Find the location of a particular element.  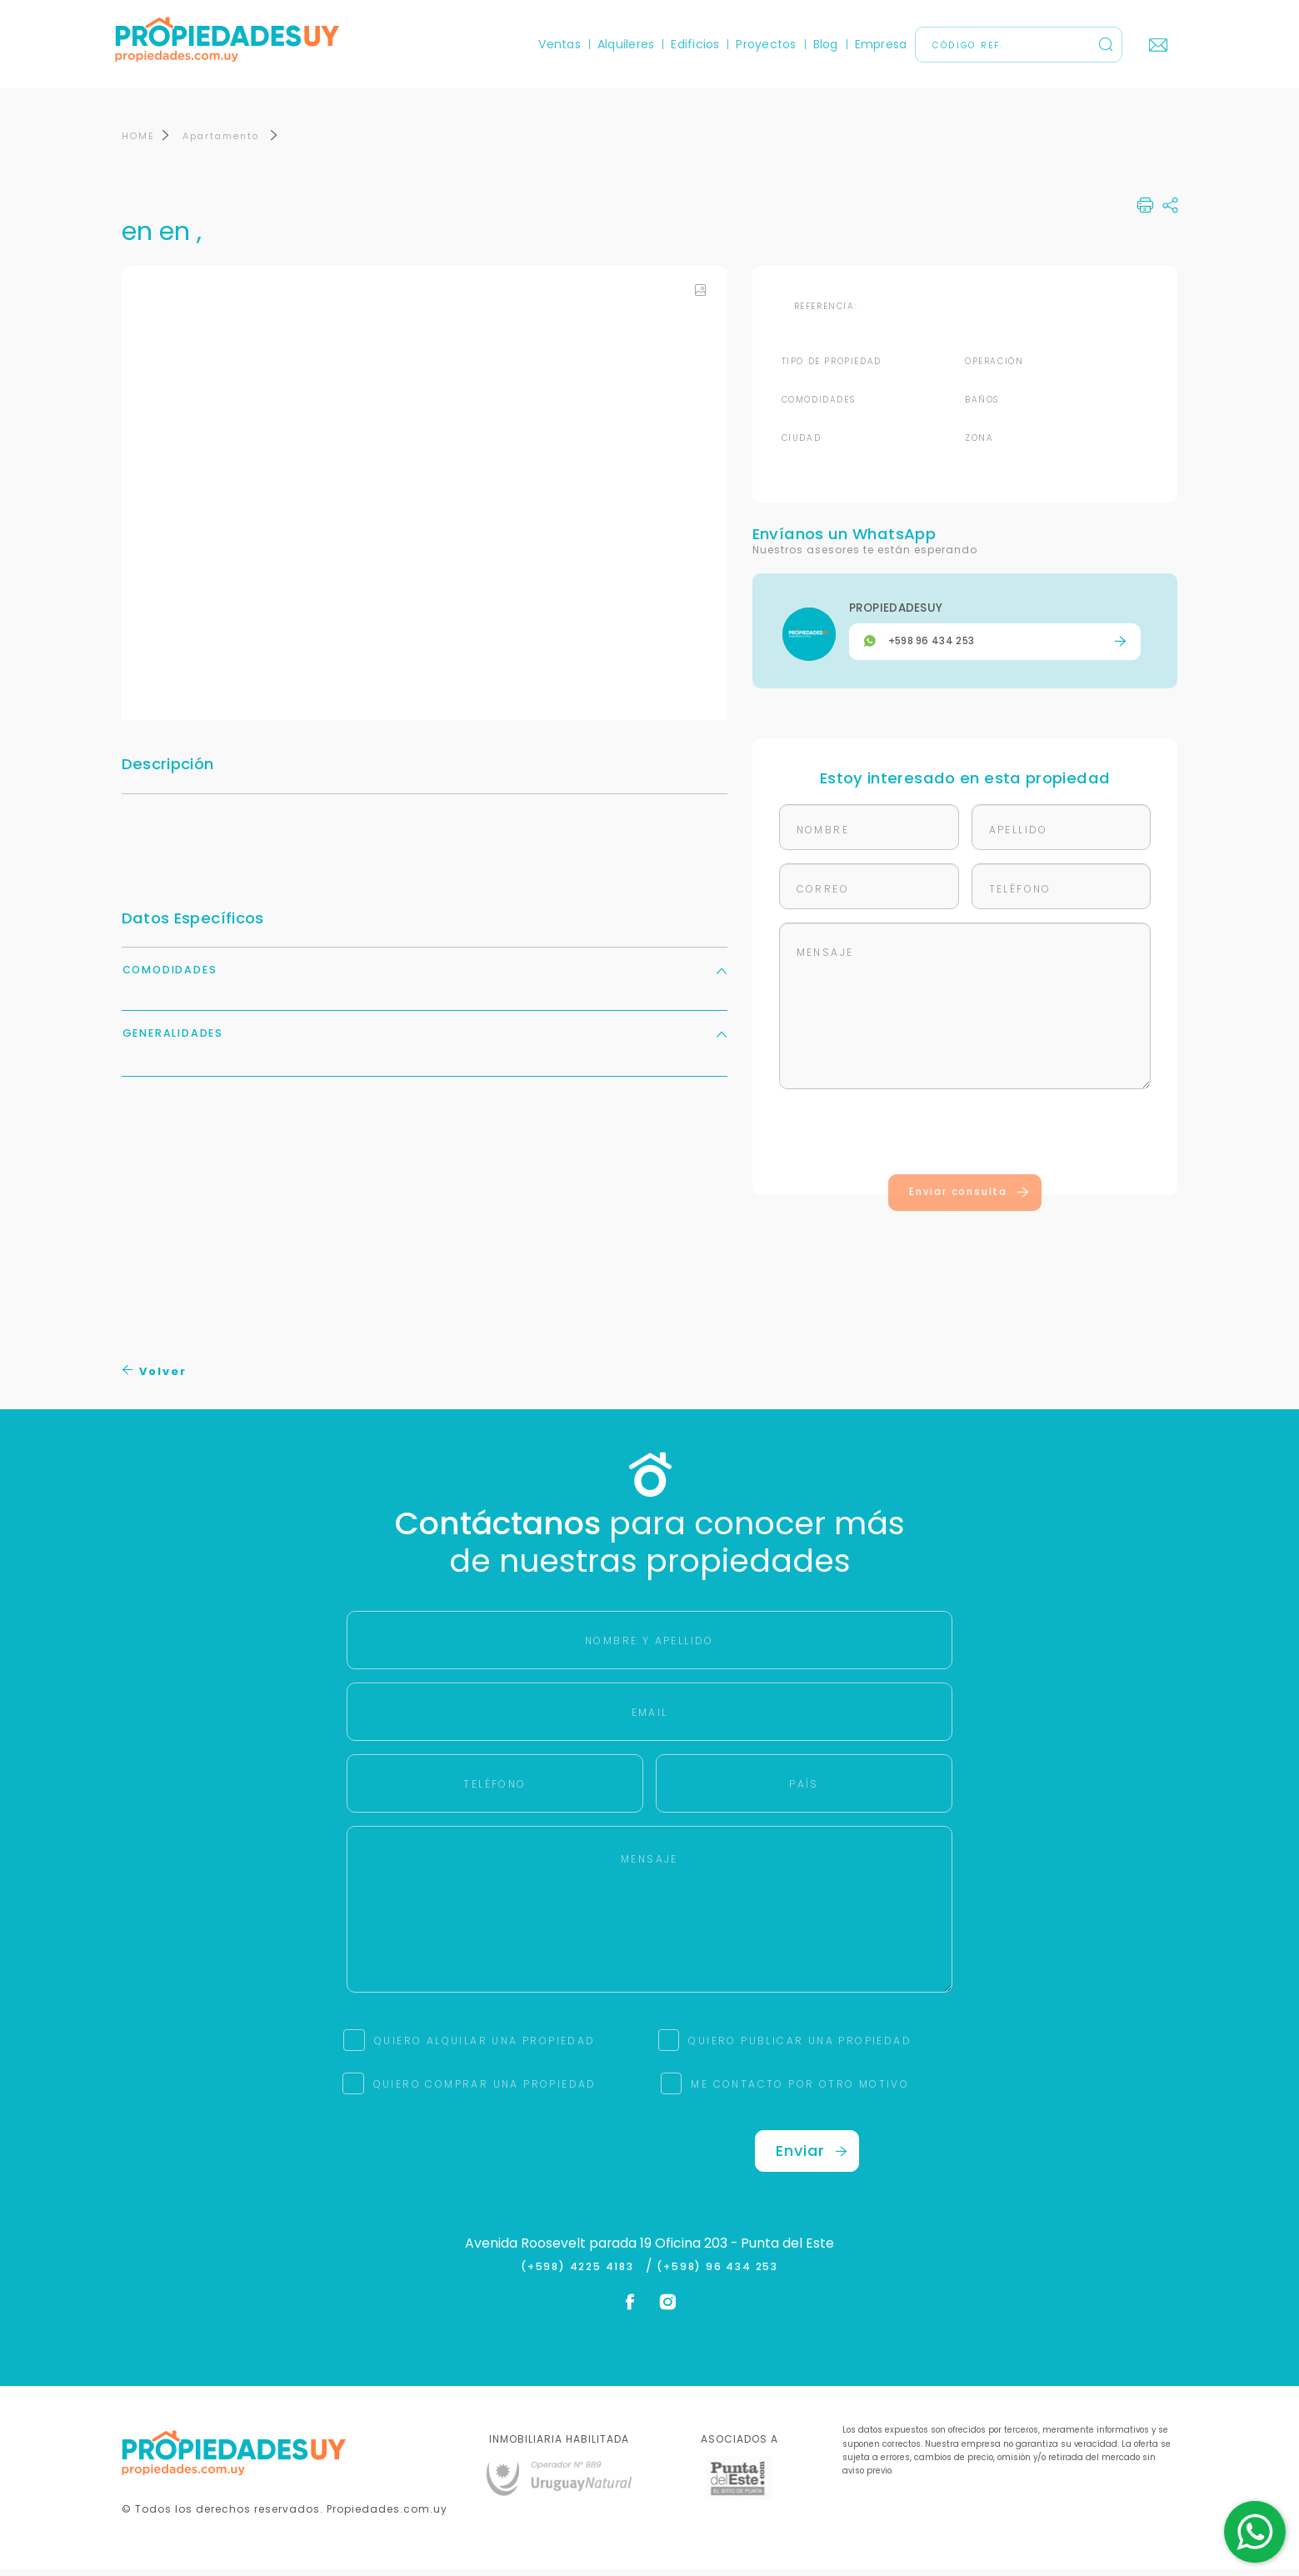

Proyectos is located at coordinates (760, 44).